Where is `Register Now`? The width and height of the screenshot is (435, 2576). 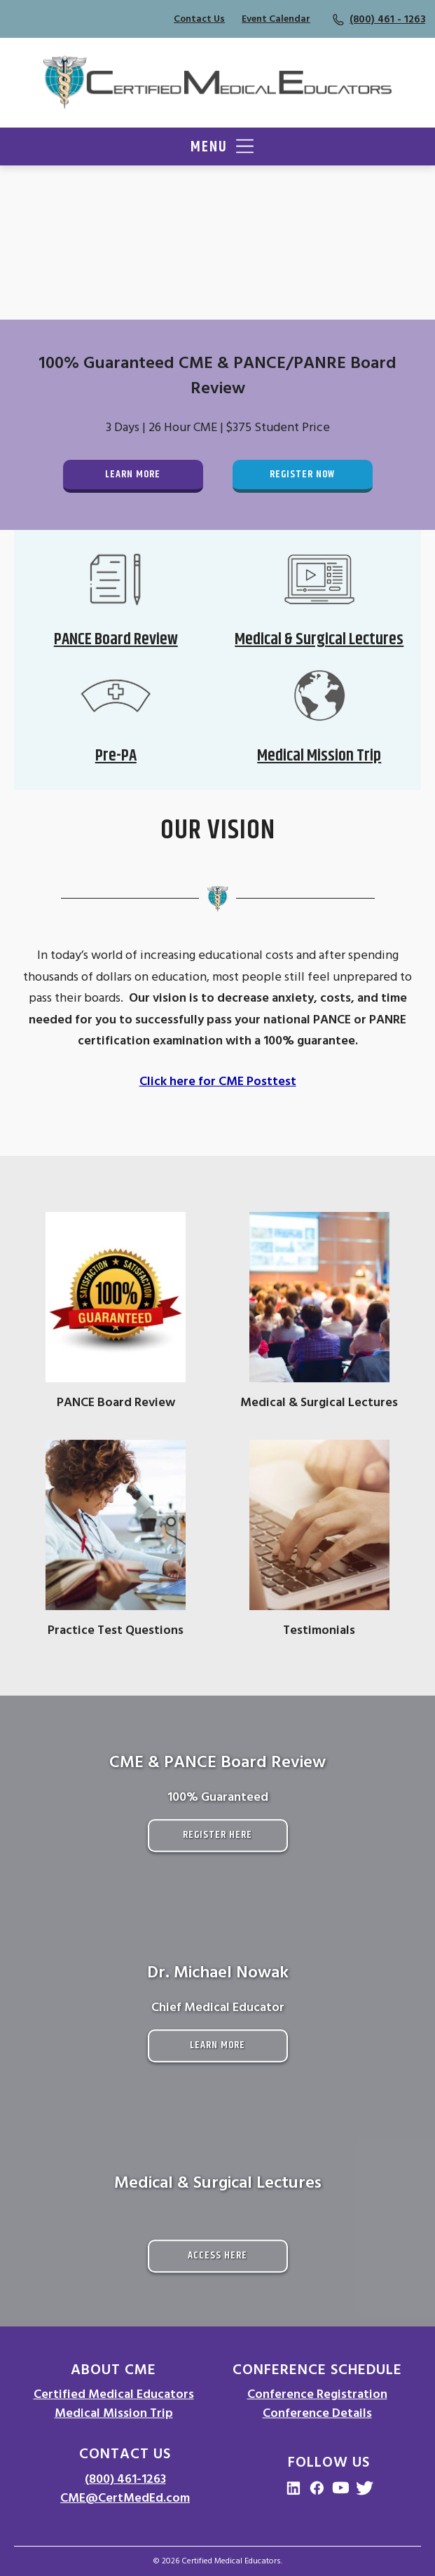 Register Now is located at coordinates (302, 474).